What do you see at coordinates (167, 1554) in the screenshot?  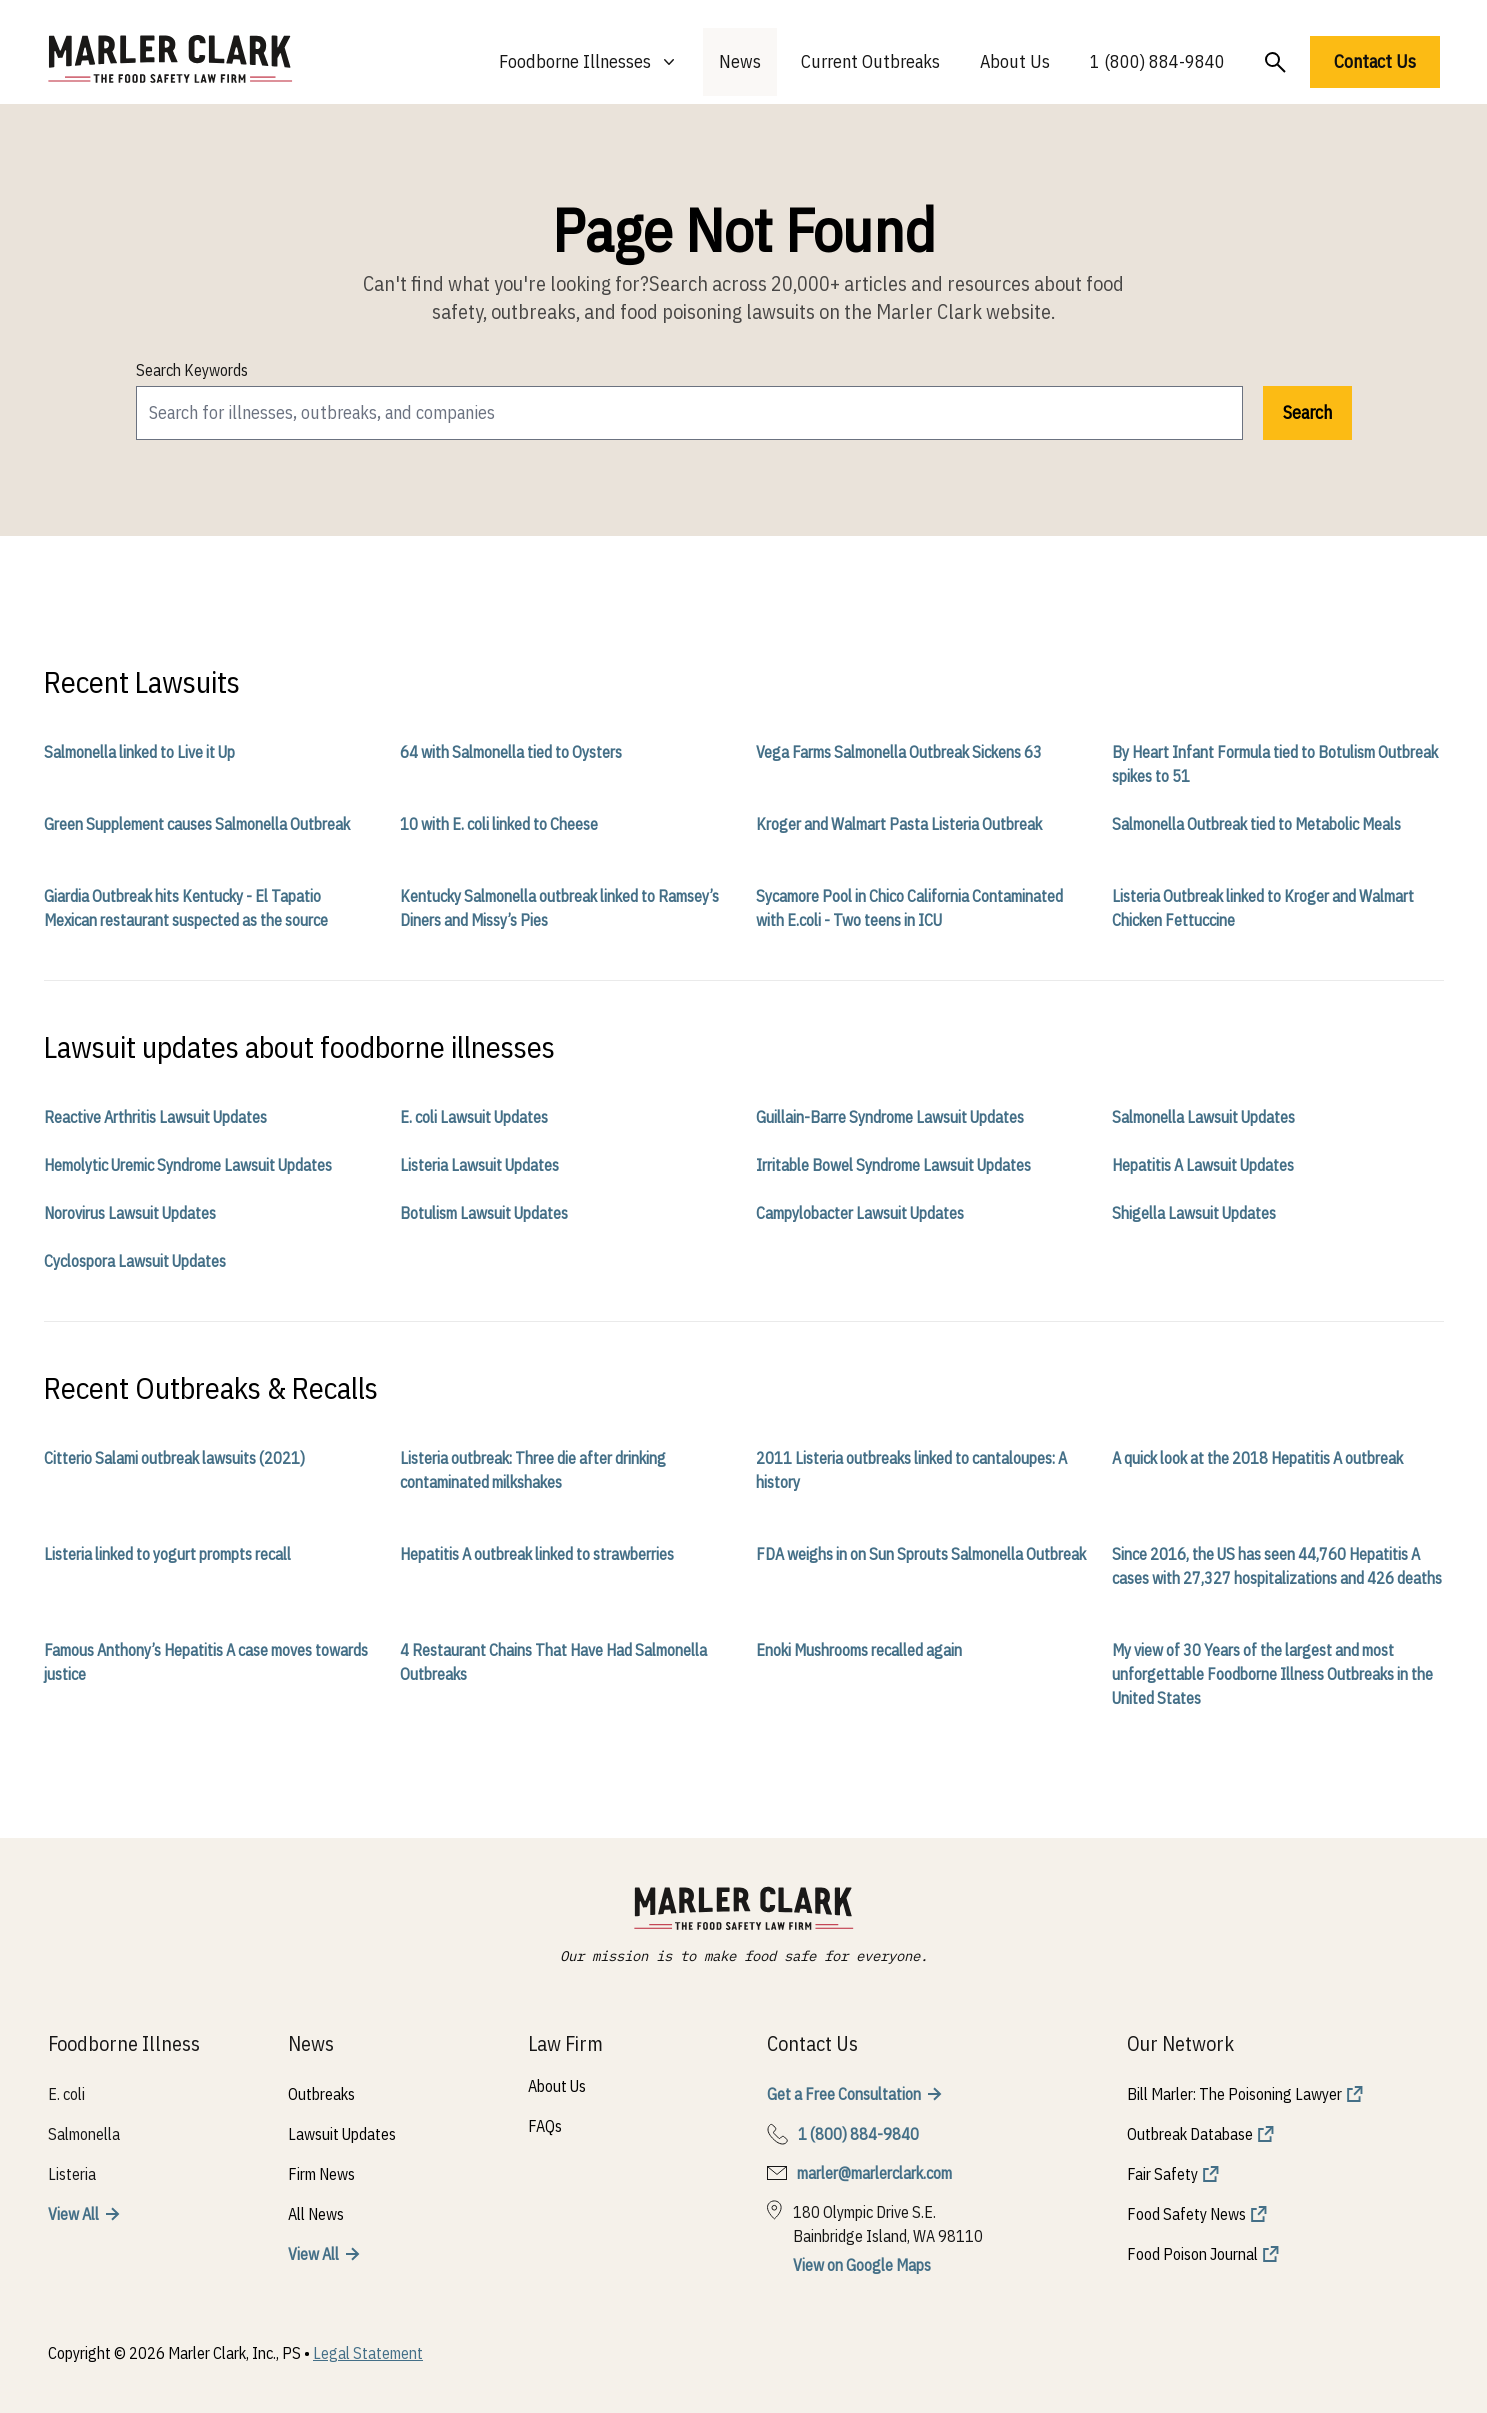 I see `Listeria linked to yogurt prompts recall` at bounding box center [167, 1554].